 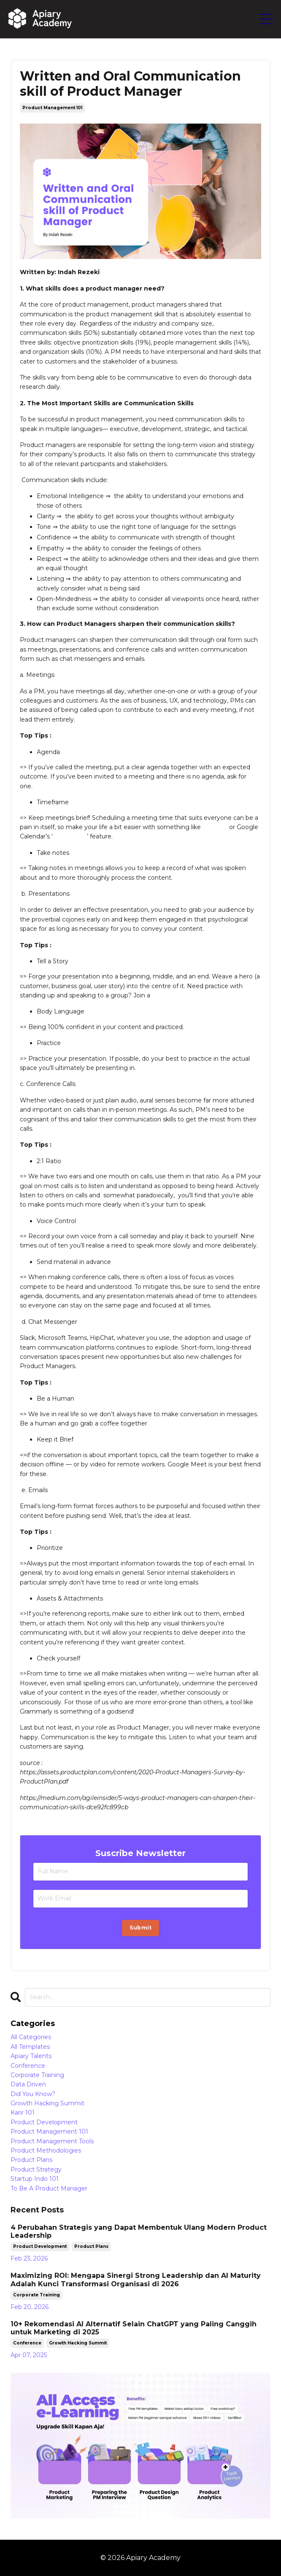 I want to click on karir 101, so click(x=23, y=2112).